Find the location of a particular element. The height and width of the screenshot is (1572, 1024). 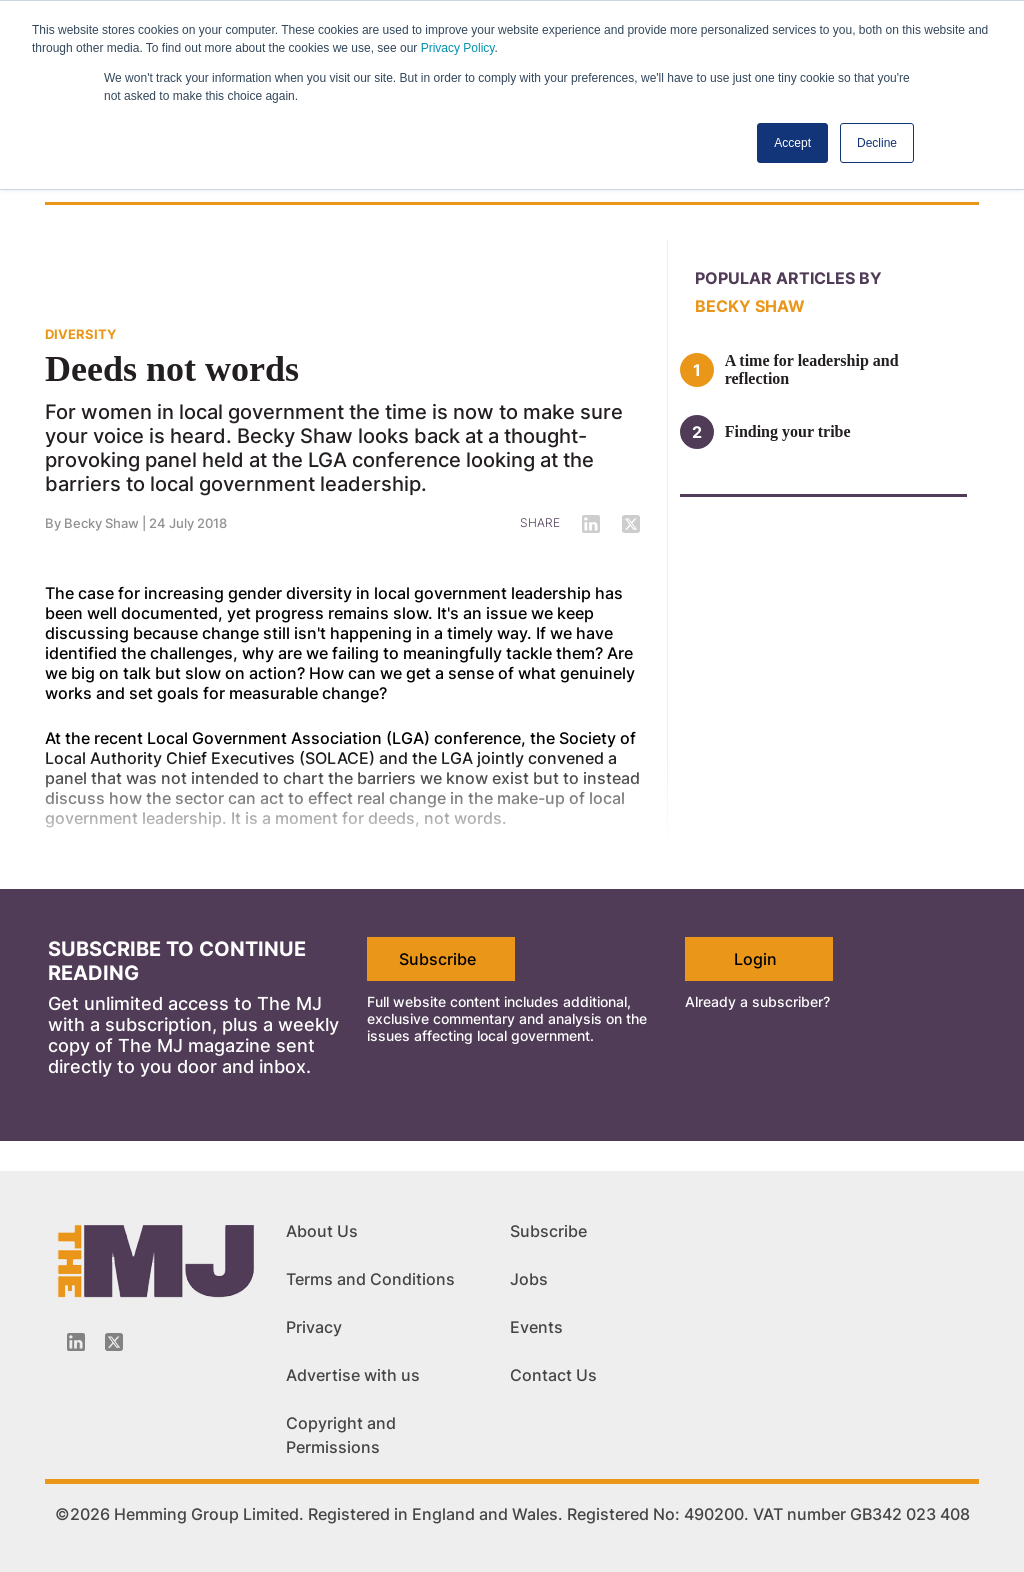

Becky Shaw is located at coordinates (101, 523).